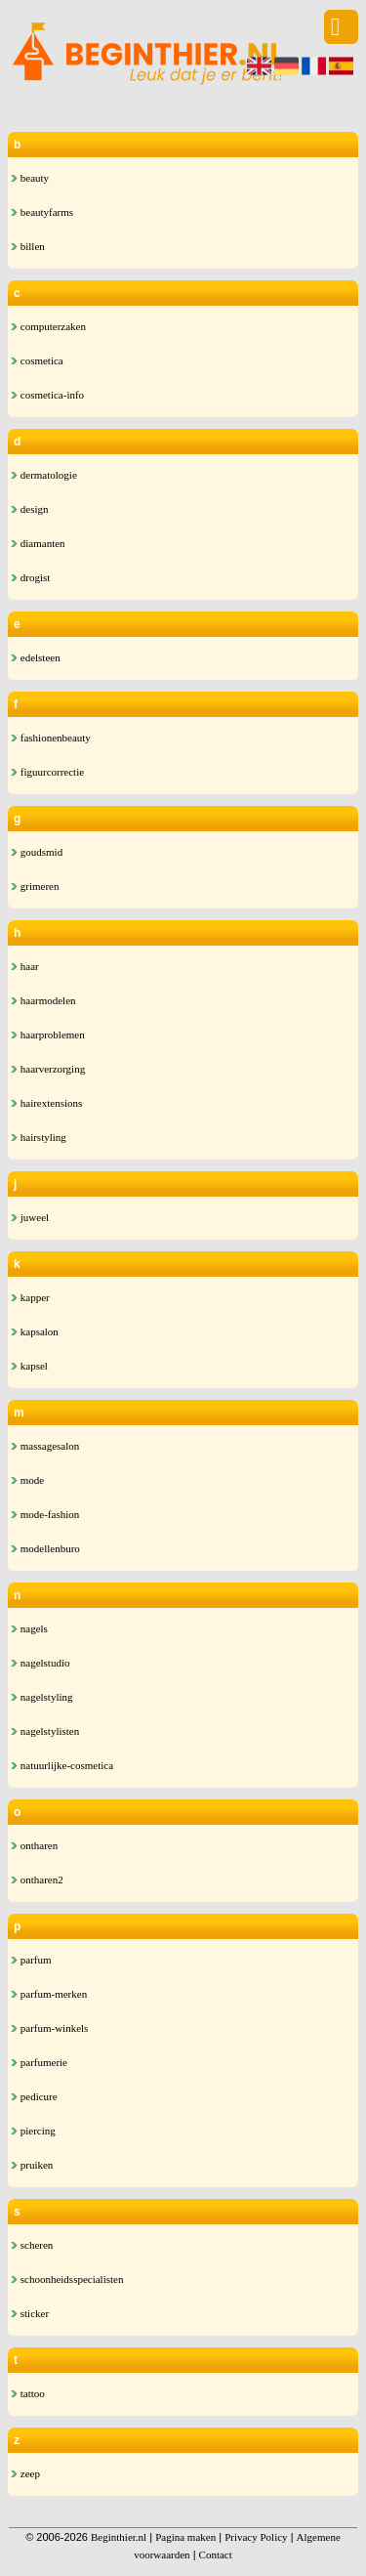  I want to click on parfum-winkels, so click(49, 2028).